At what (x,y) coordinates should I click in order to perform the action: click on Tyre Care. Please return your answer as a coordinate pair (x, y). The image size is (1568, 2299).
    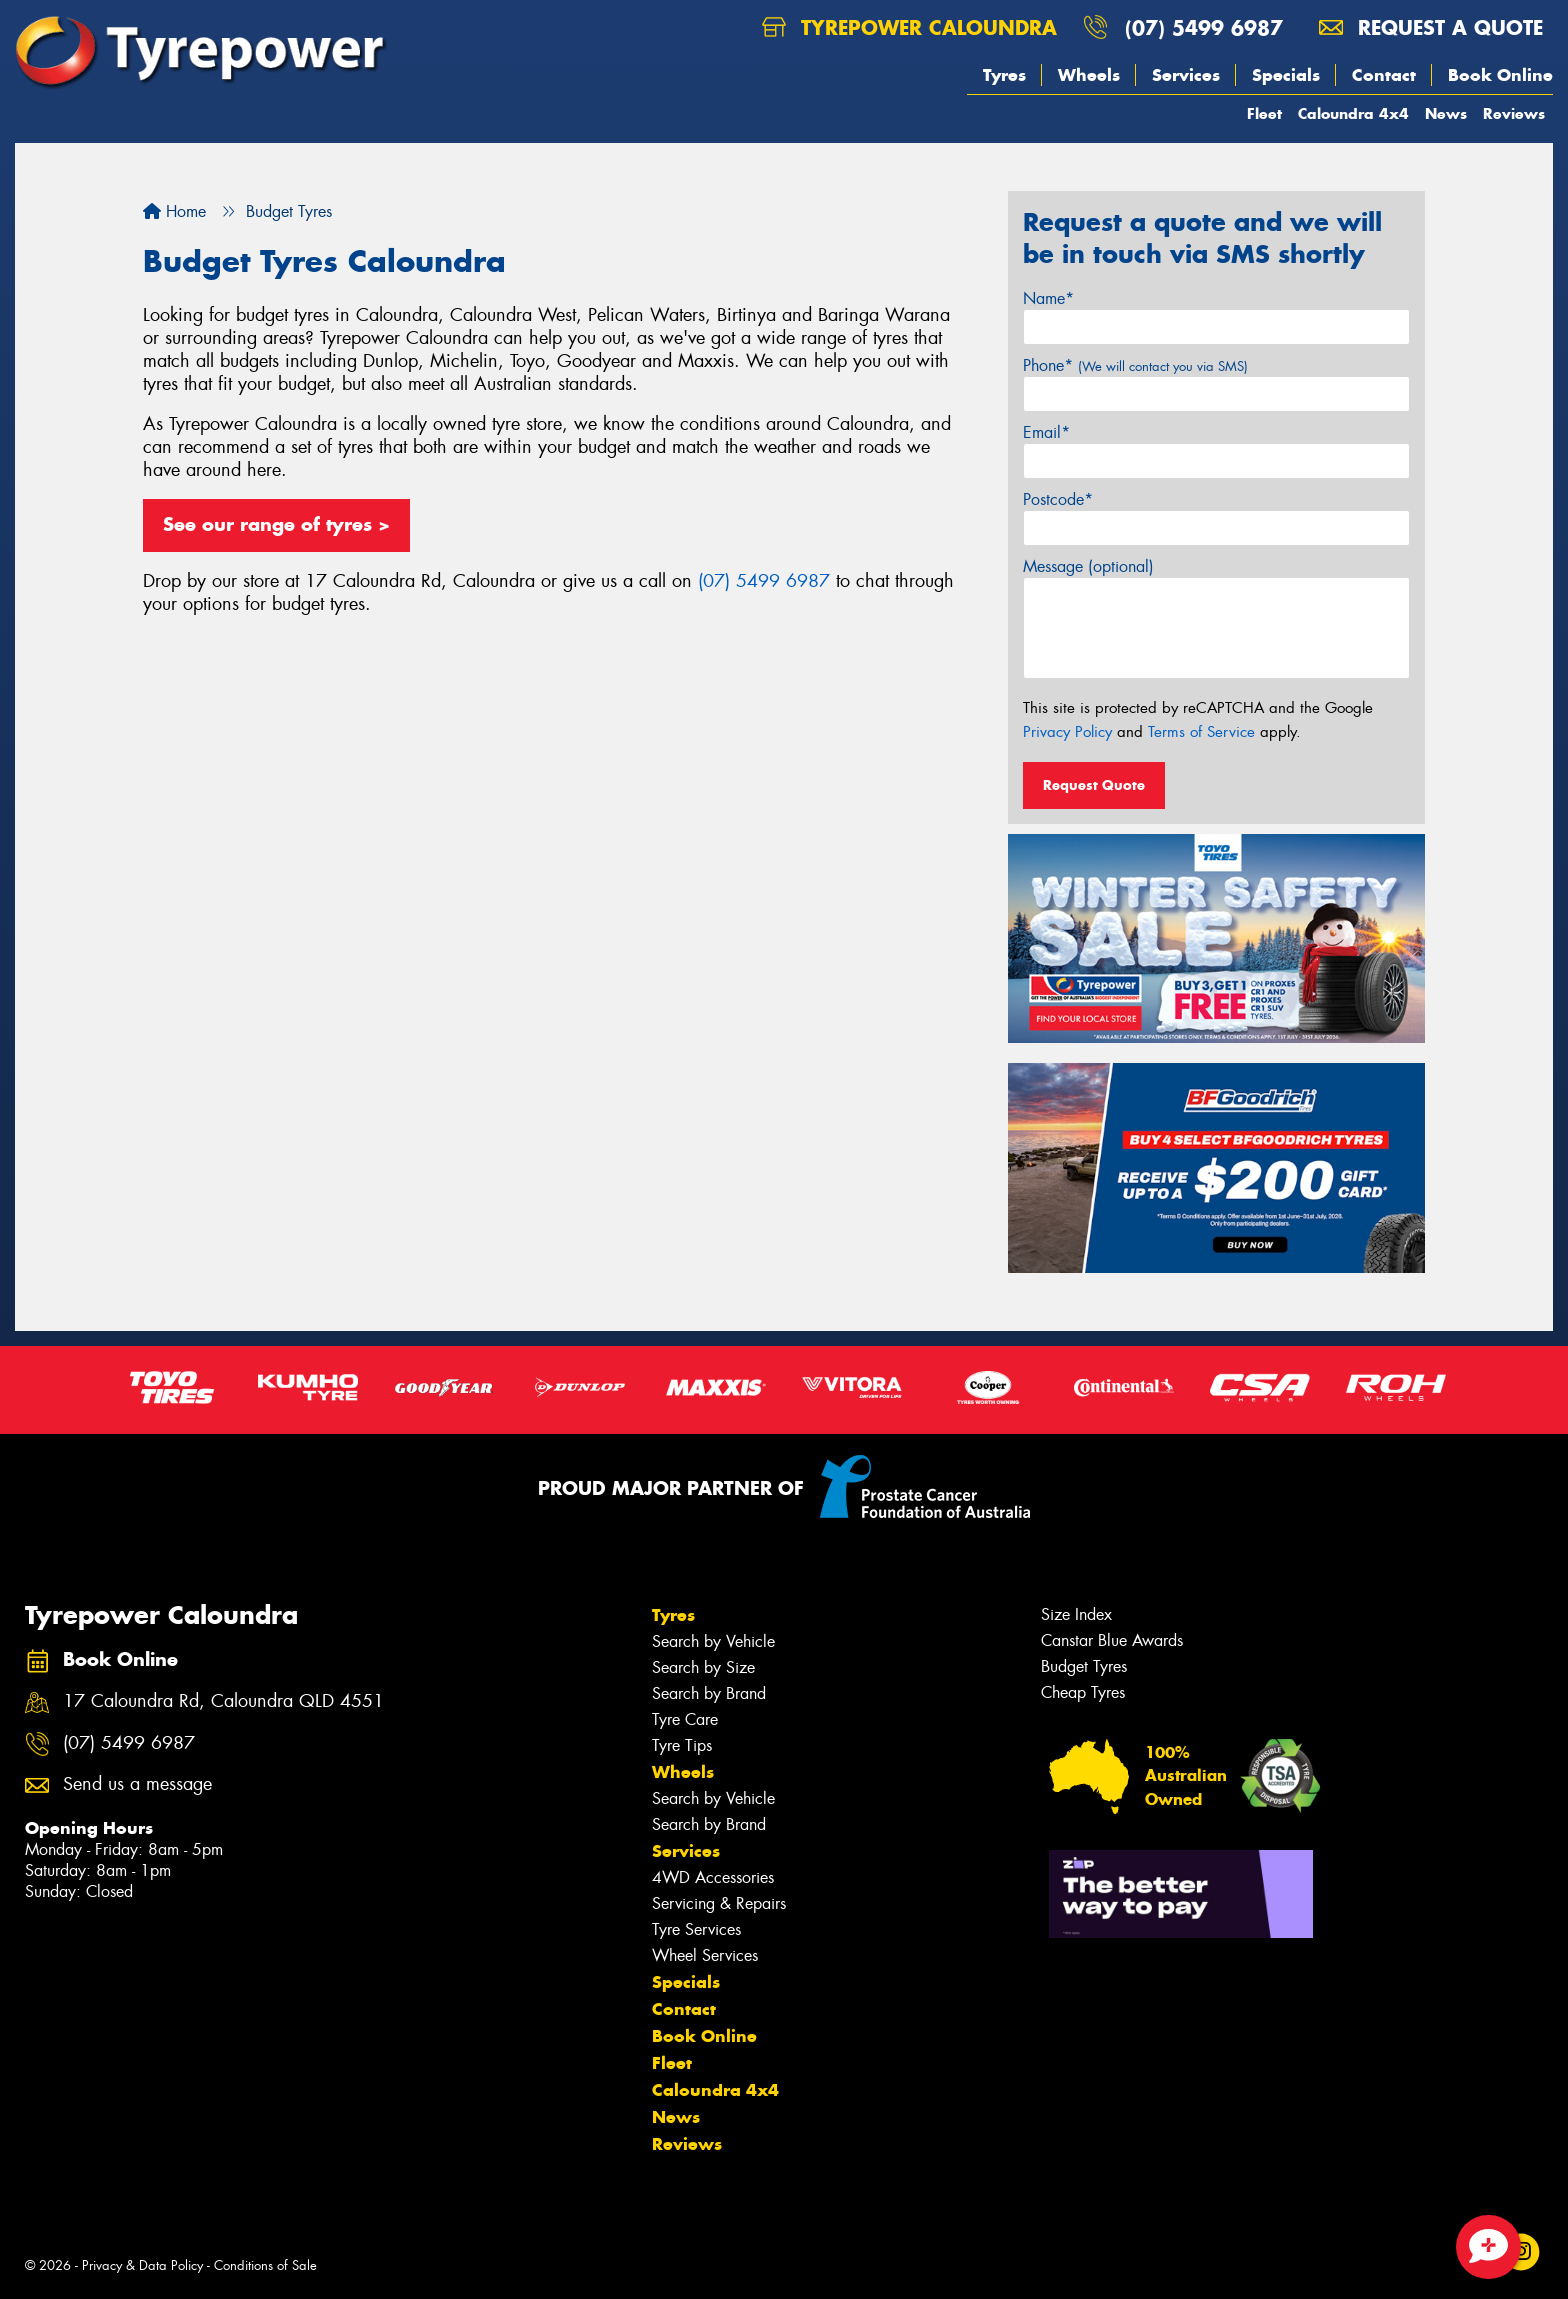
    Looking at the image, I should click on (685, 1719).